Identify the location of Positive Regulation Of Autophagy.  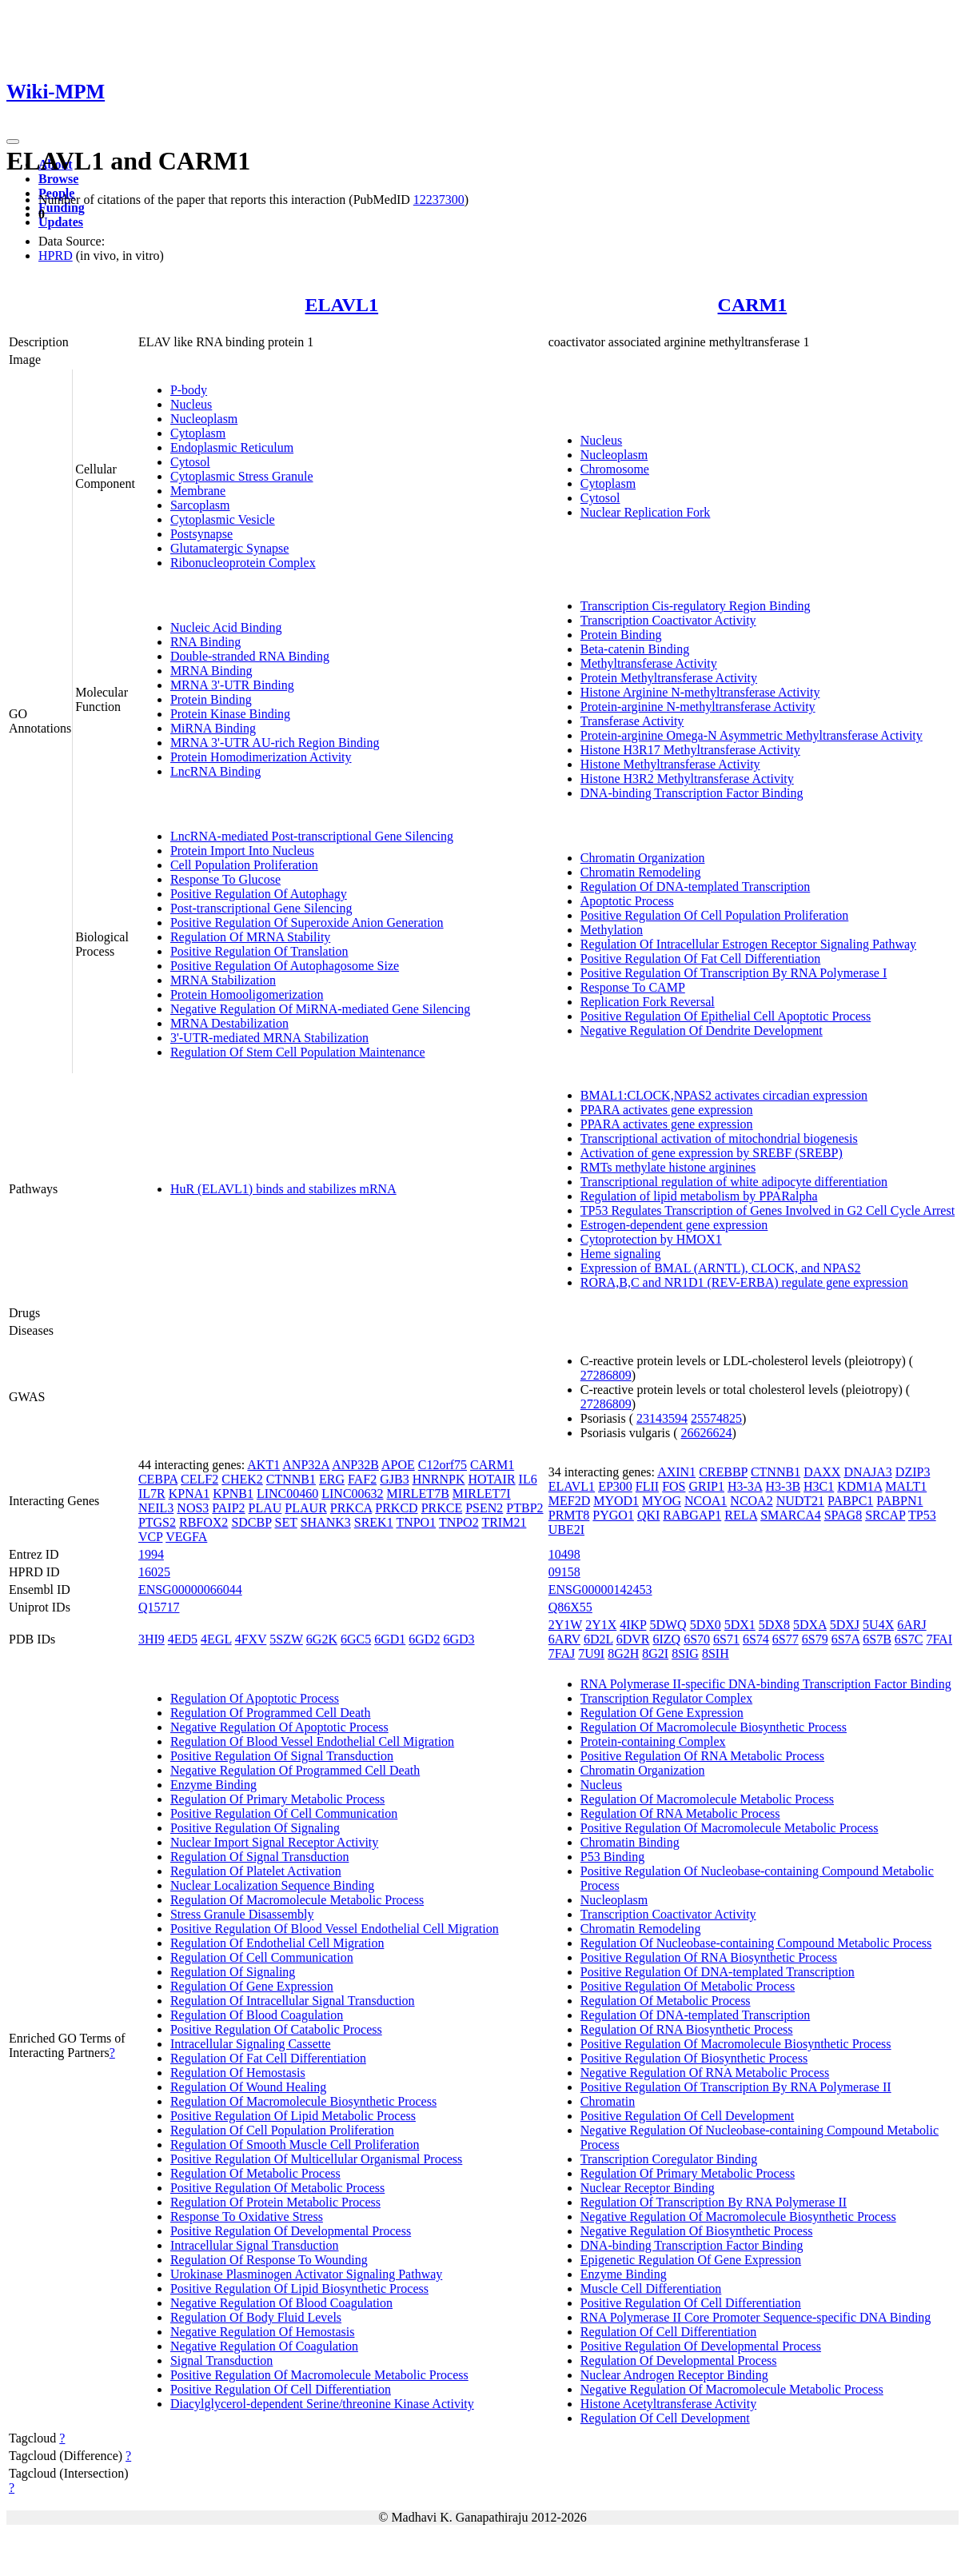
(258, 894).